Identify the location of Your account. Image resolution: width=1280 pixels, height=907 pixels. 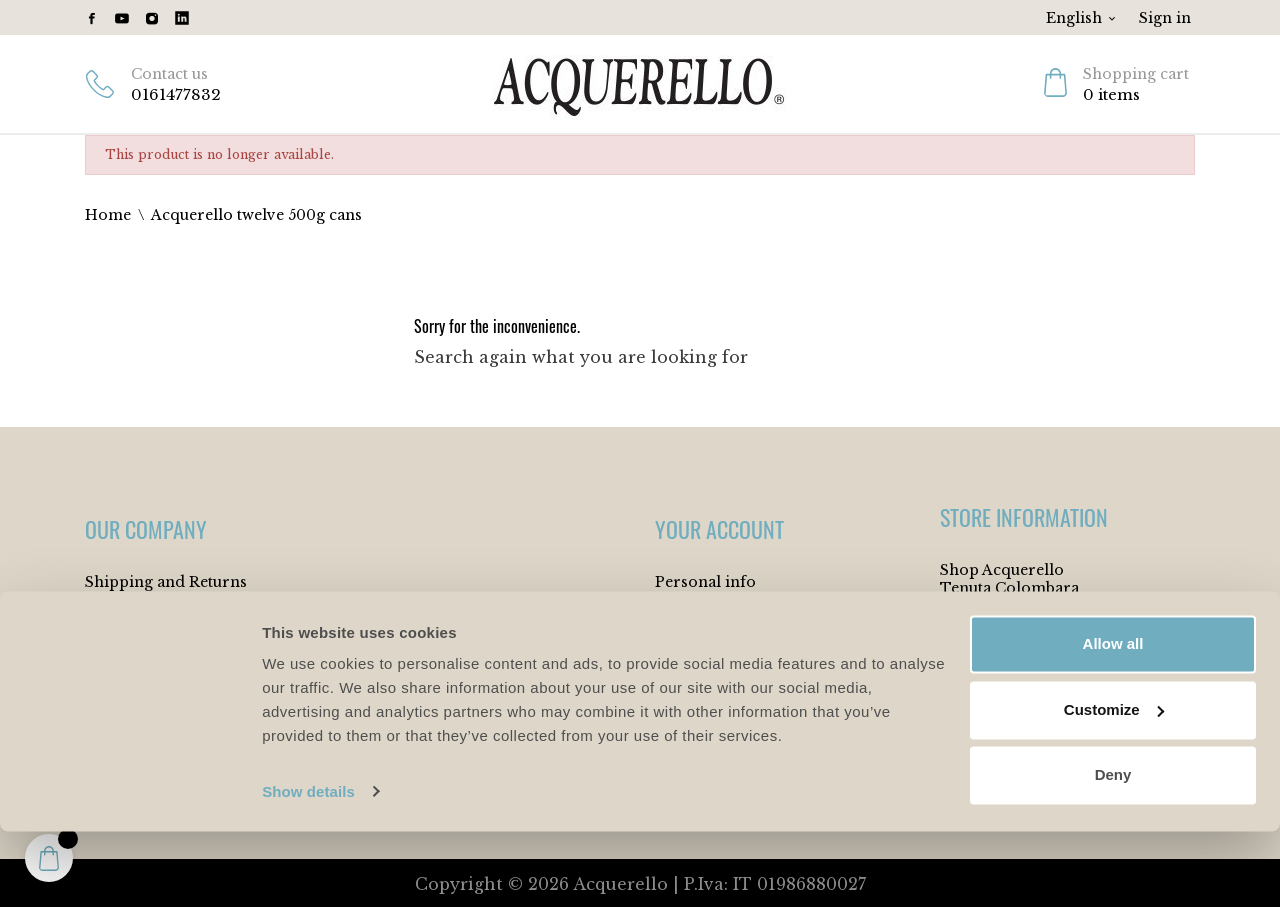
(719, 529).